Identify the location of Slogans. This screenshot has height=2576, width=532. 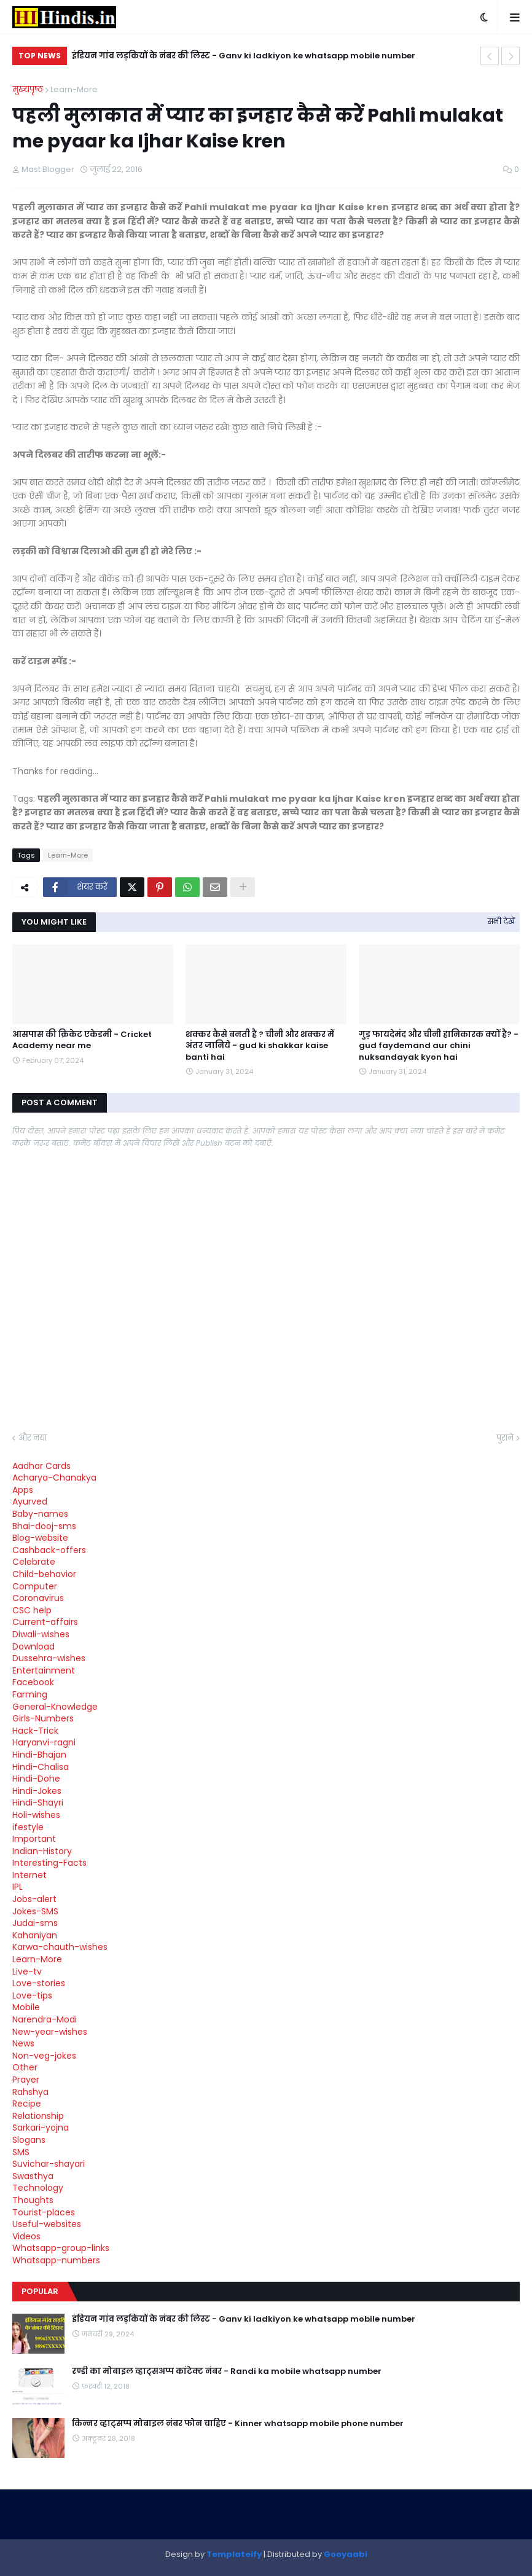
(28, 2140).